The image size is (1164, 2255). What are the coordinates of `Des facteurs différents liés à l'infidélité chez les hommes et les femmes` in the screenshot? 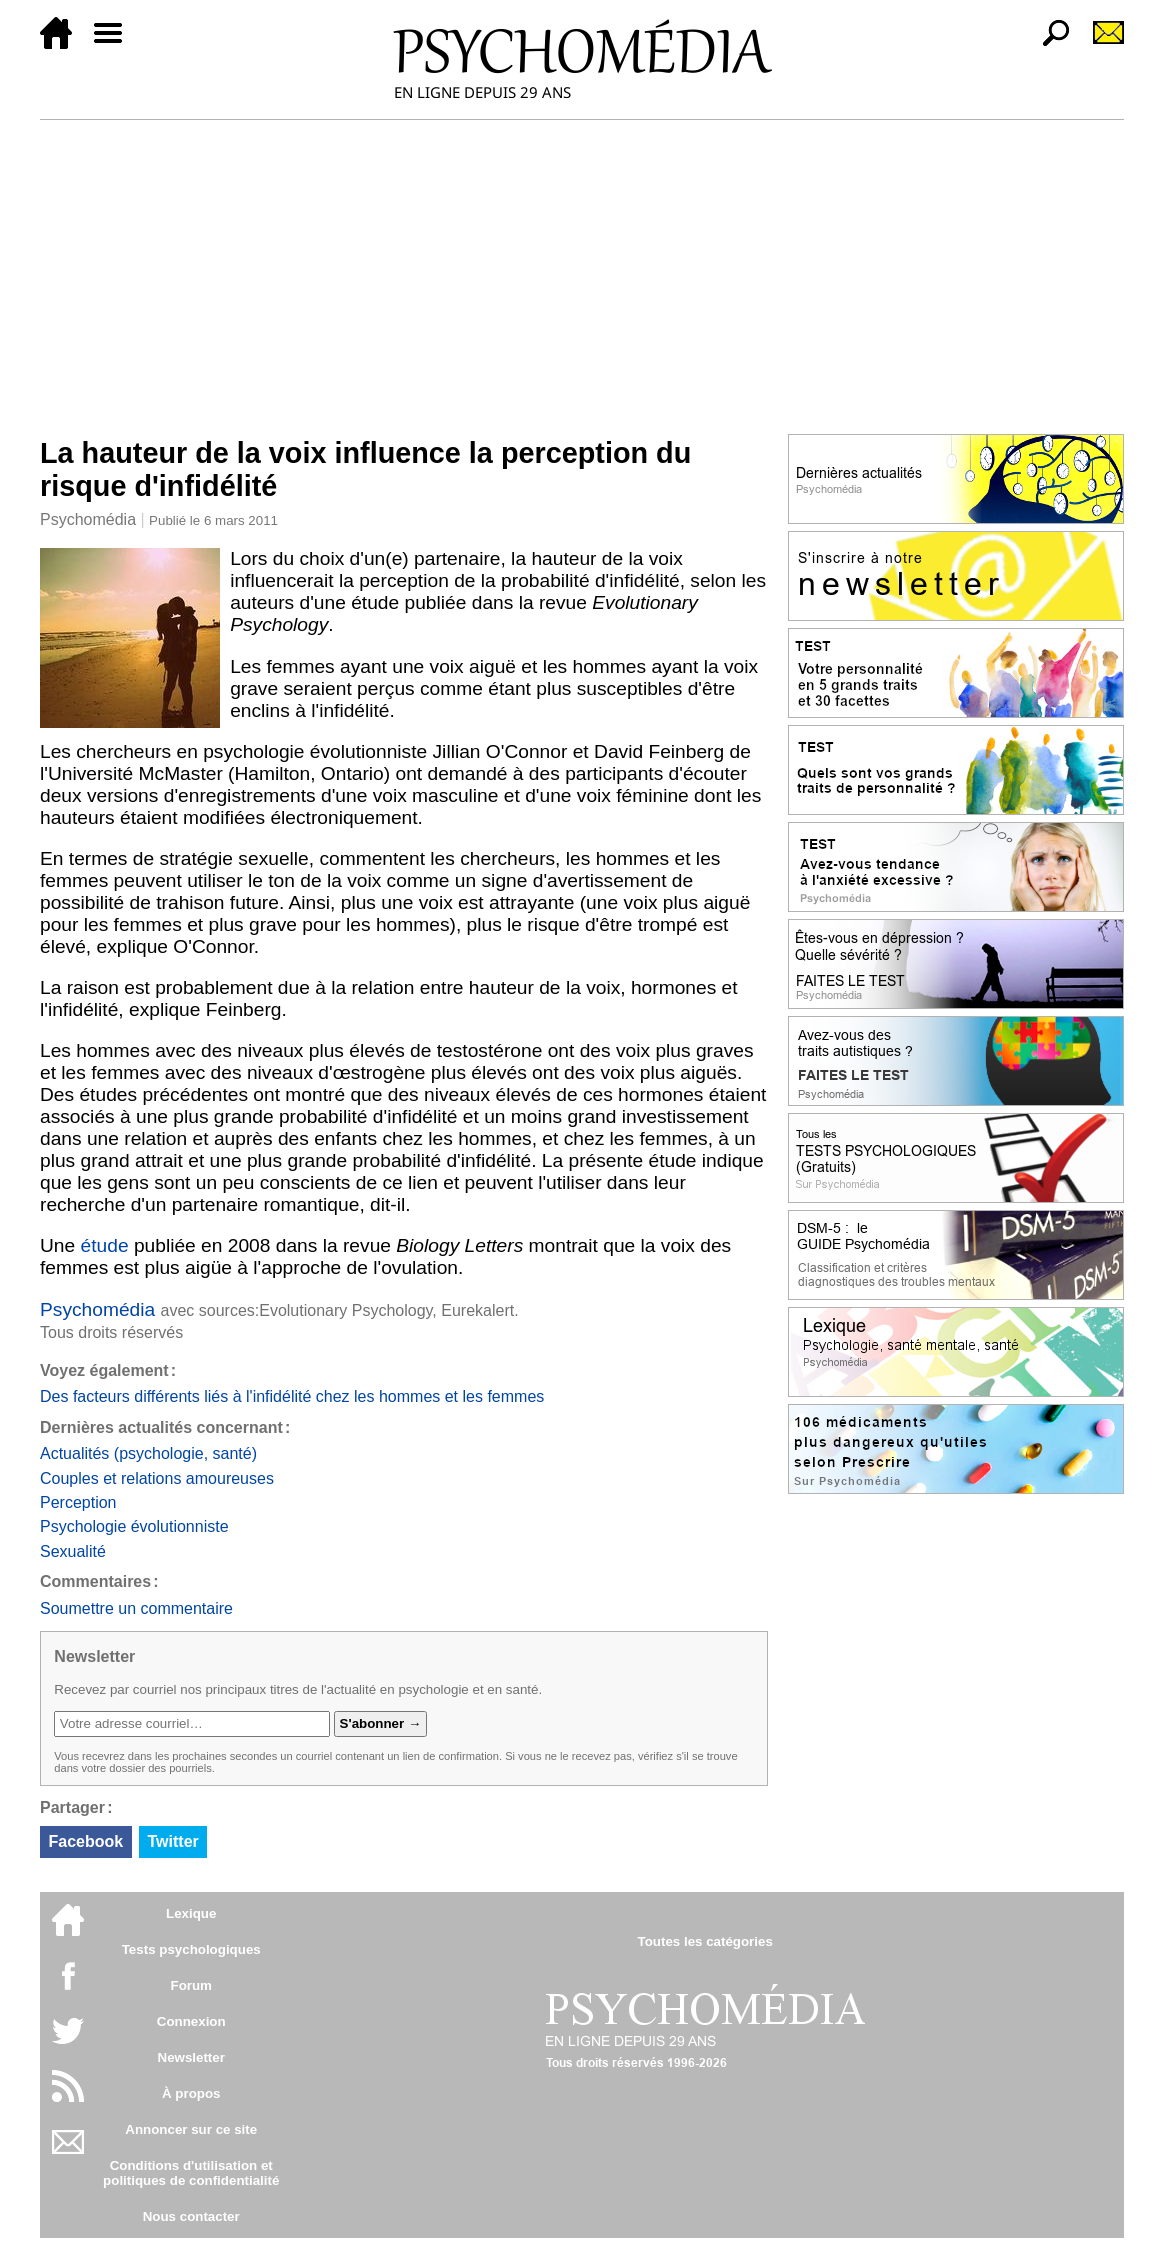 It's located at (292, 1396).